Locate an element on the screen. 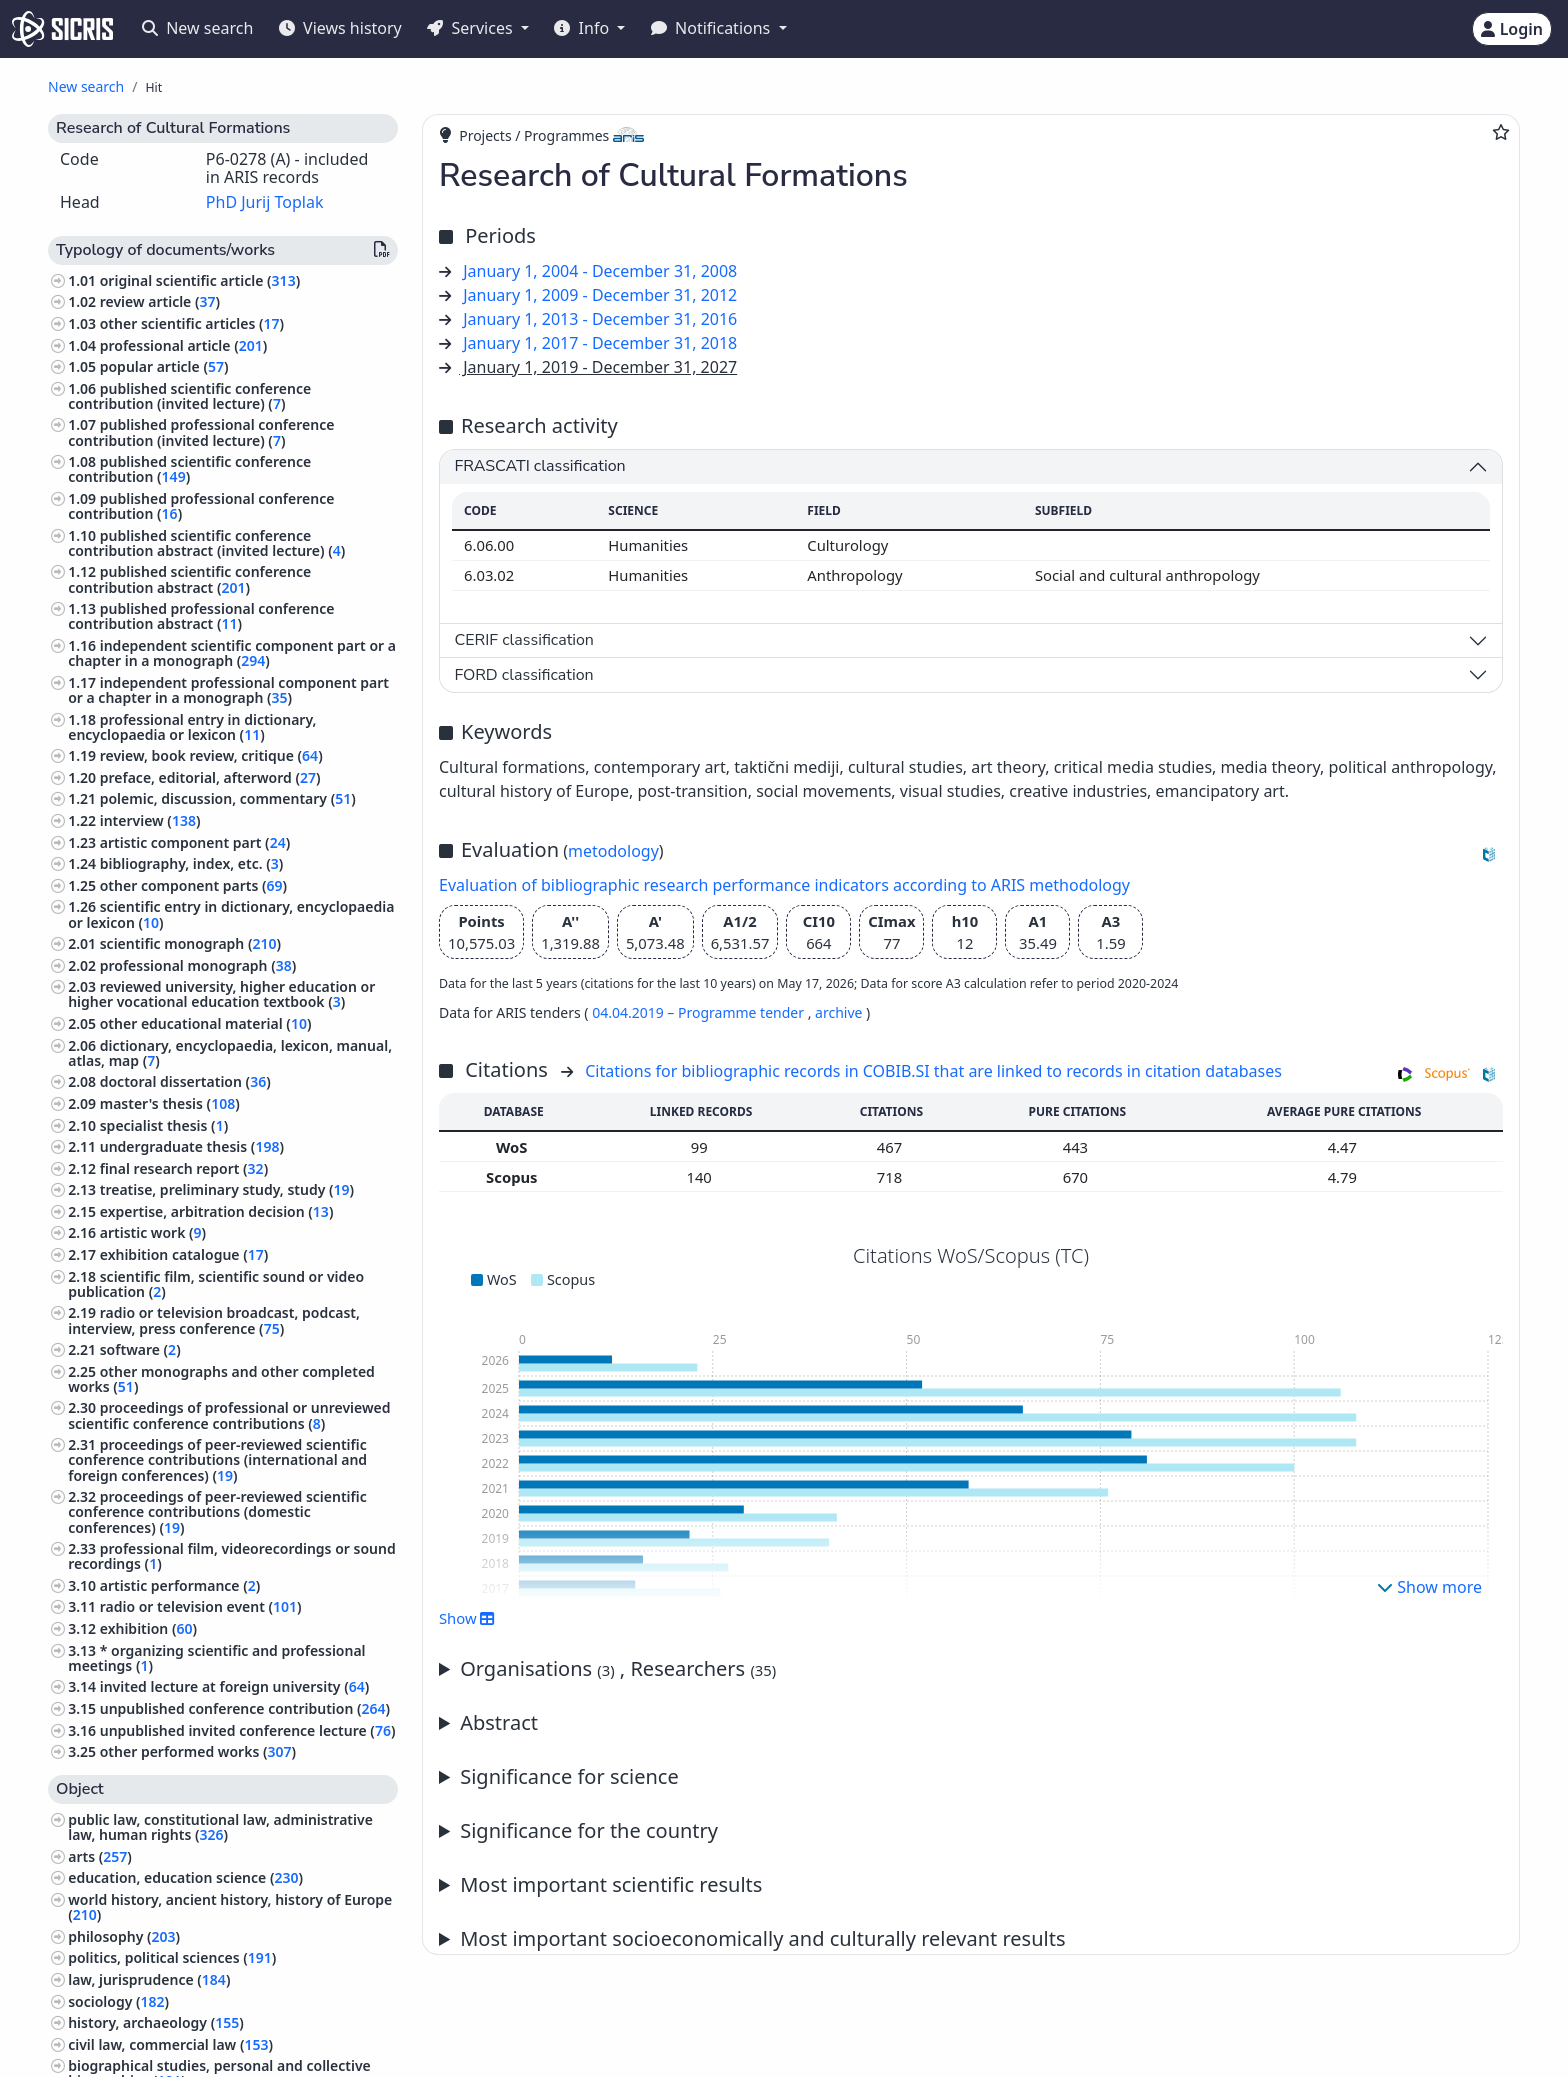 The width and height of the screenshot is (1568, 2077). unpublished conference contribution () is located at coordinates (245, 1708).